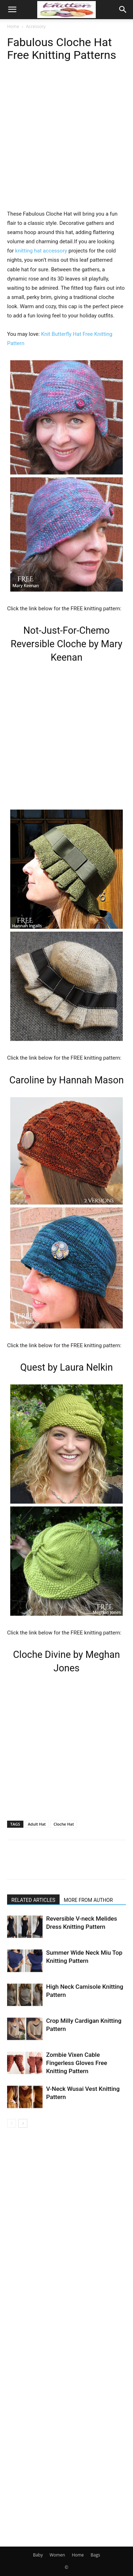 The height and width of the screenshot is (2576, 133). Describe the element at coordinates (35, 26) in the screenshot. I see `Accessory` at that location.